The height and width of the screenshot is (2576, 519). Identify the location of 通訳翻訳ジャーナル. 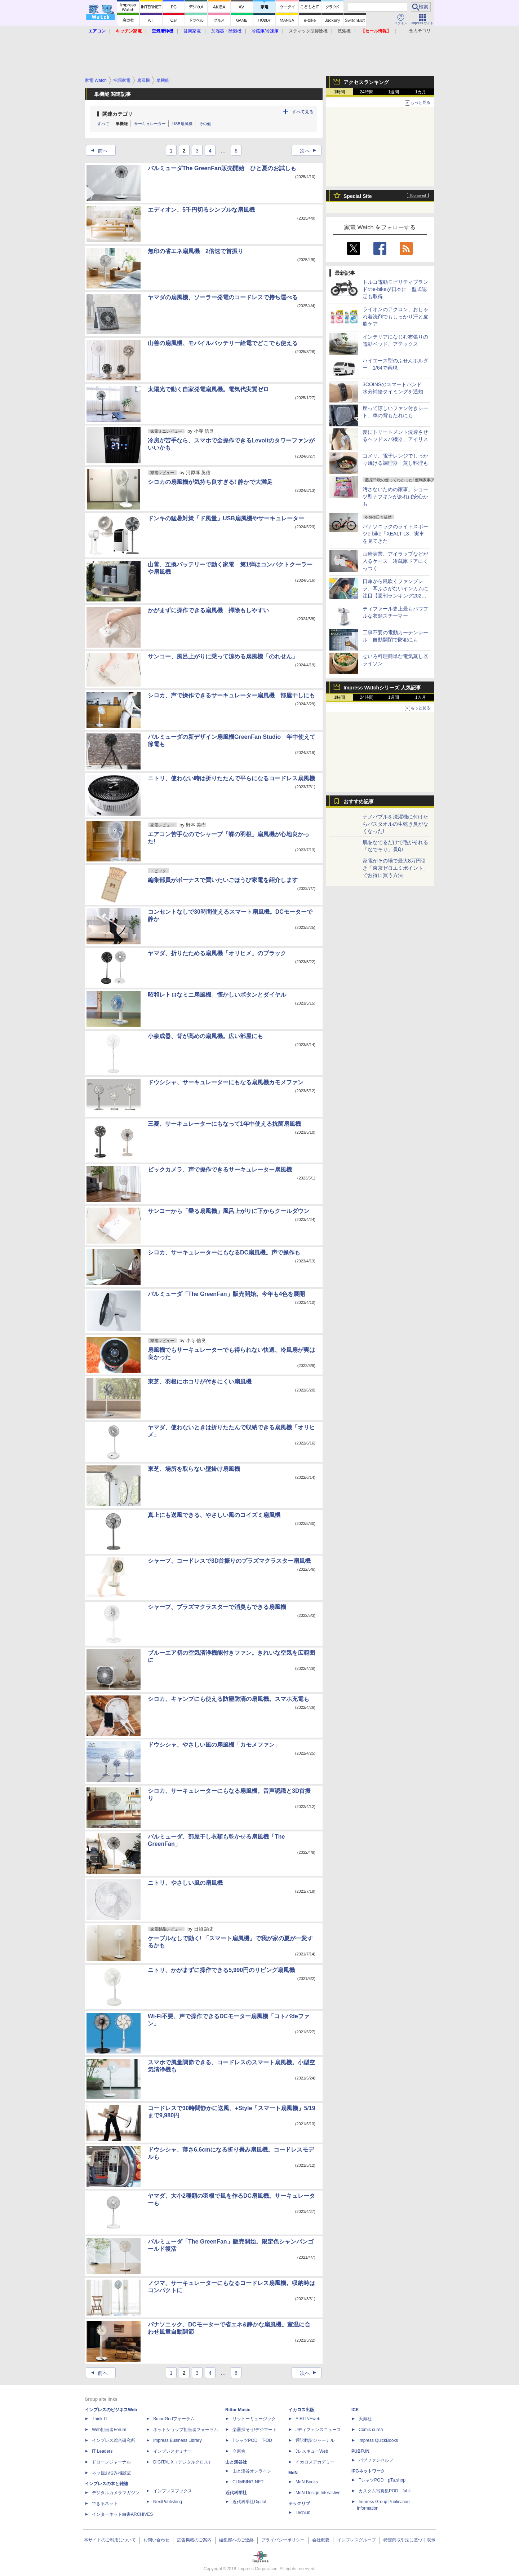
(315, 2440).